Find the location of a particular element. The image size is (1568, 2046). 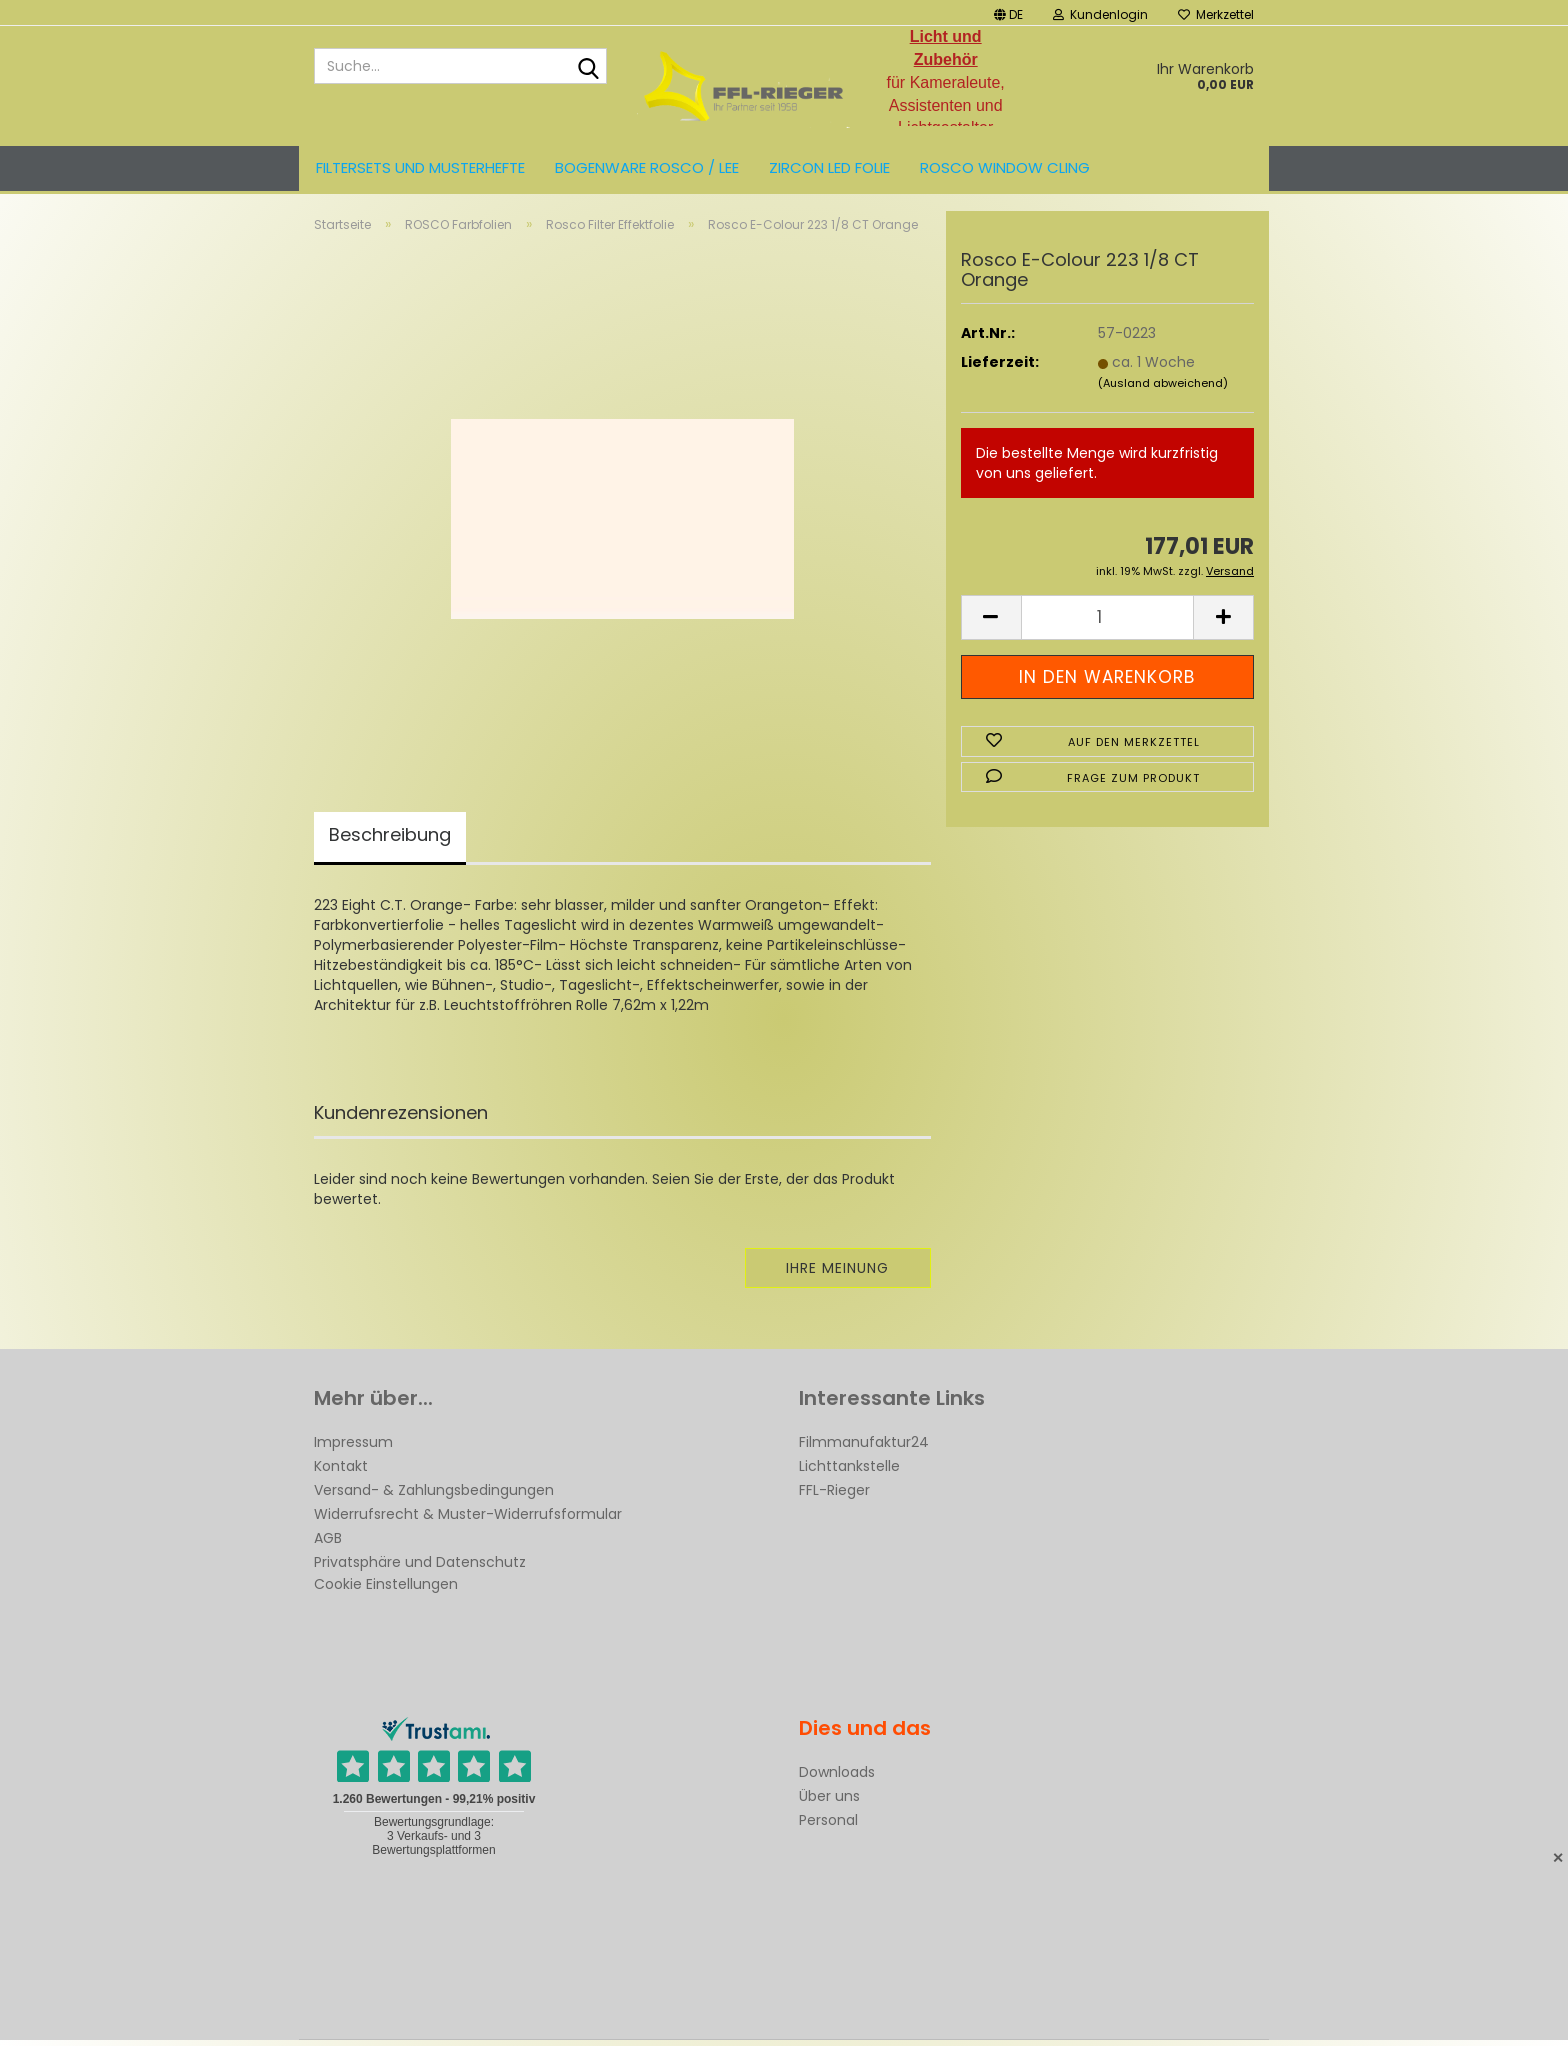

FFL-Rieger is located at coordinates (834, 1496).